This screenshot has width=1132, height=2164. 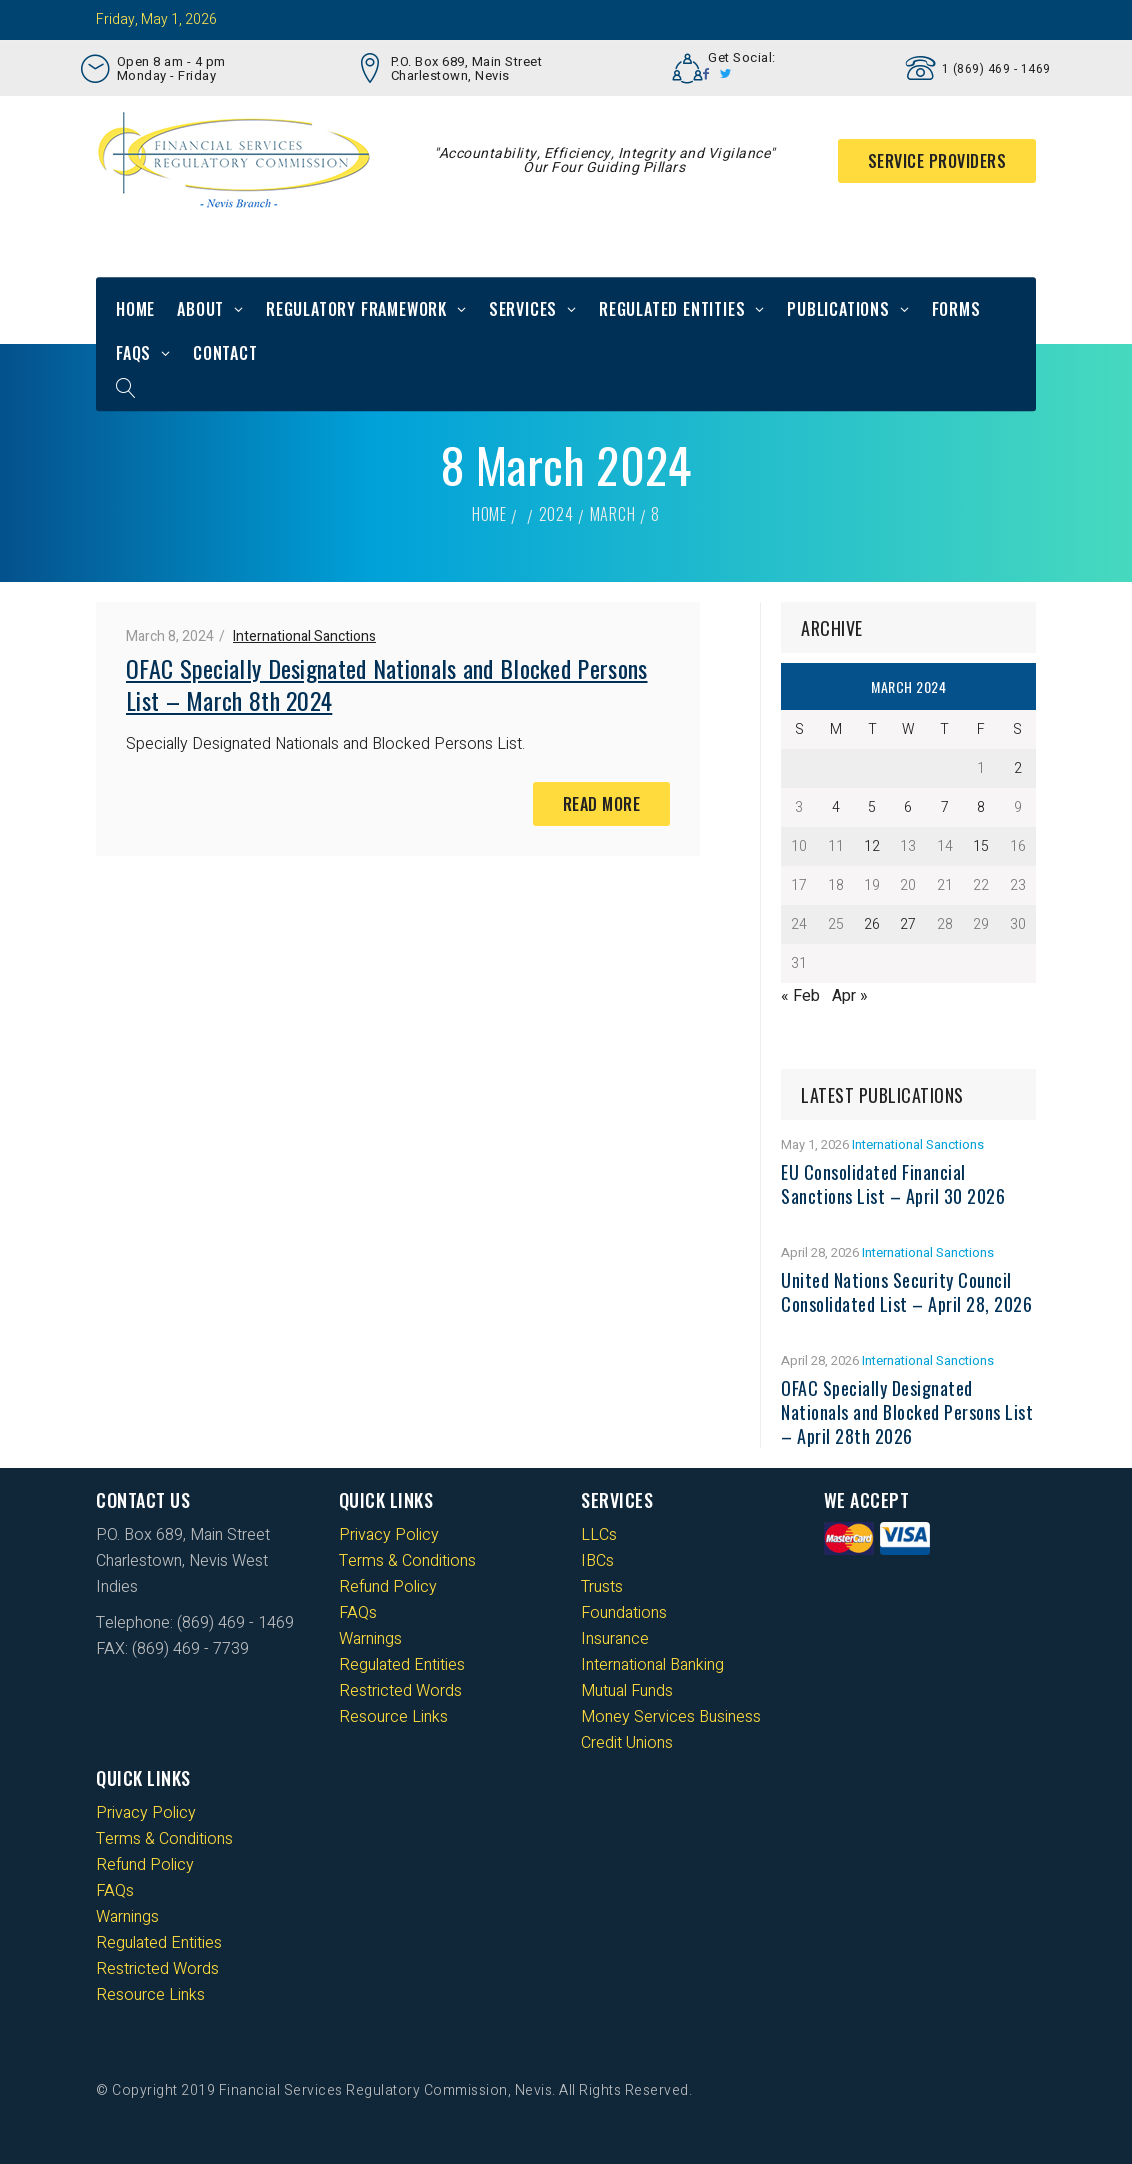 What do you see at coordinates (672, 309) in the screenshot?
I see `Regulated Entities` at bounding box center [672, 309].